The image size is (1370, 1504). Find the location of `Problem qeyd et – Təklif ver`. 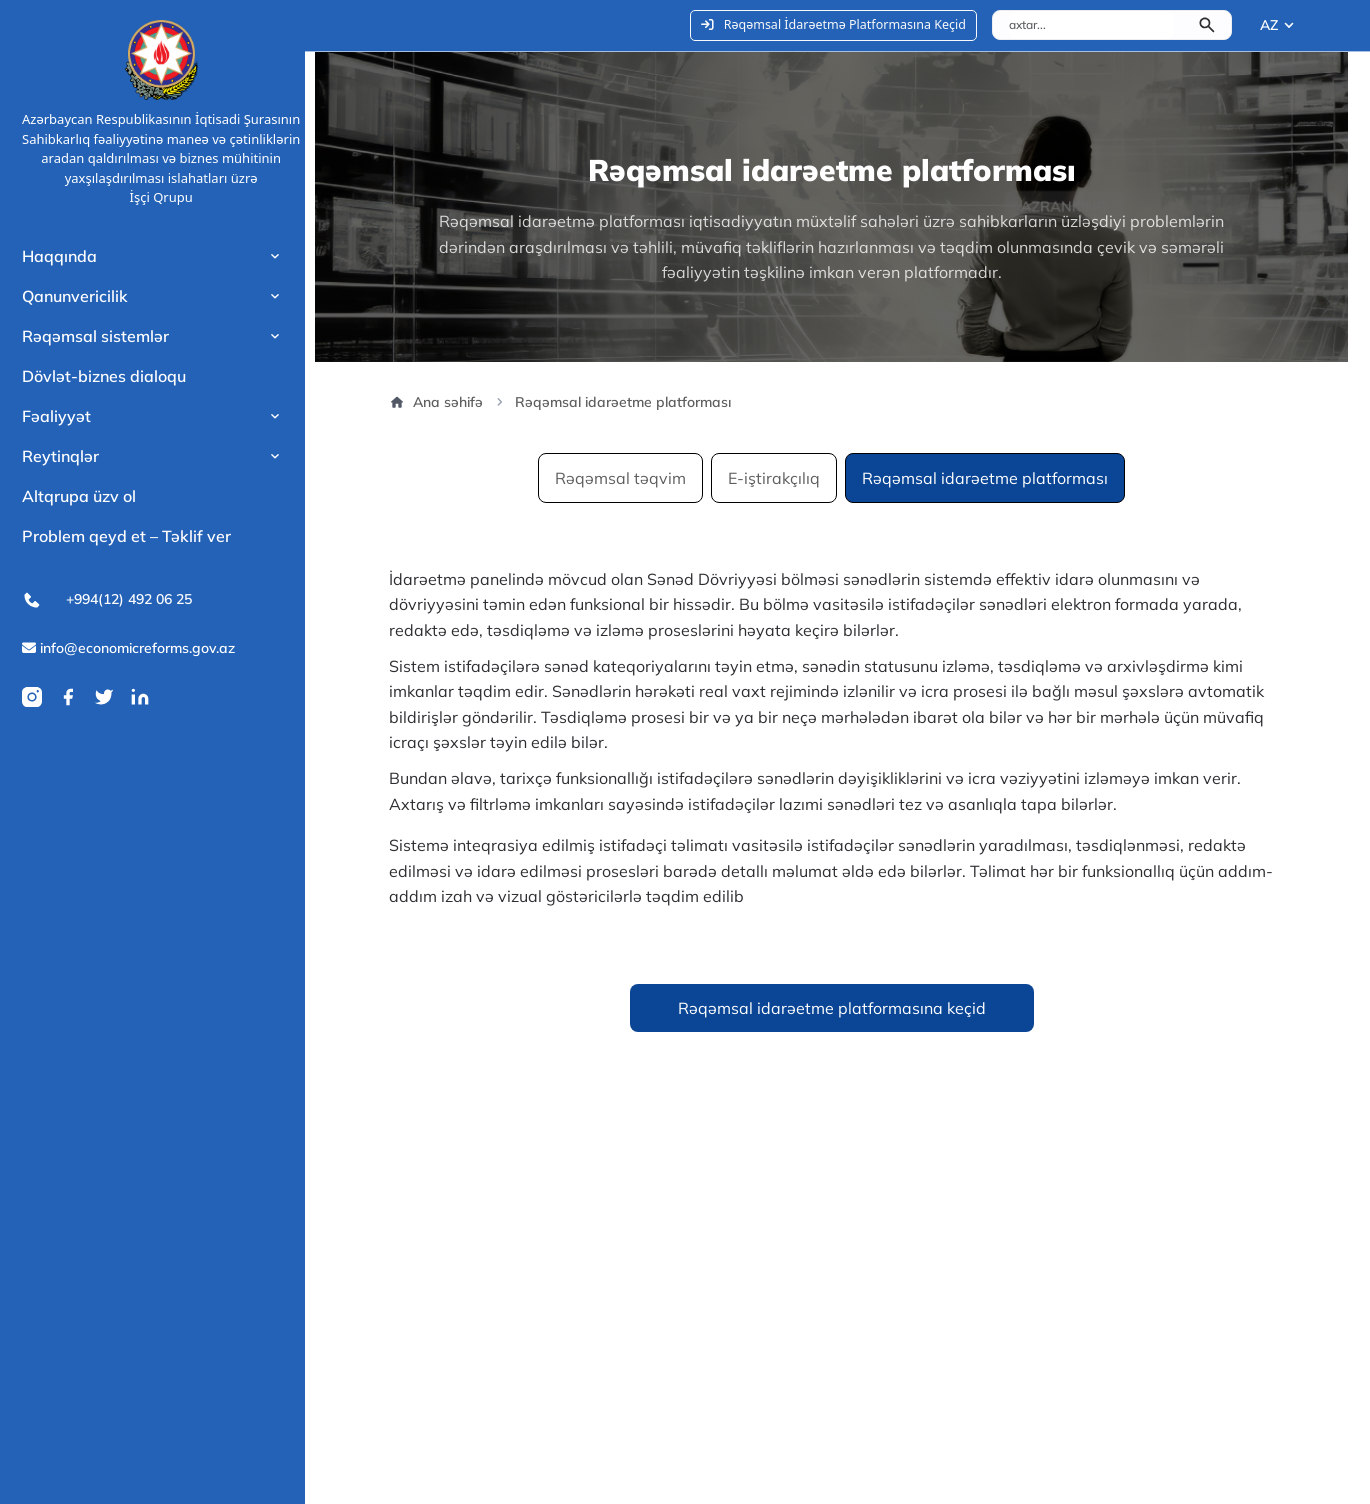

Problem qeyd et – Təklif ver is located at coordinates (126, 536).